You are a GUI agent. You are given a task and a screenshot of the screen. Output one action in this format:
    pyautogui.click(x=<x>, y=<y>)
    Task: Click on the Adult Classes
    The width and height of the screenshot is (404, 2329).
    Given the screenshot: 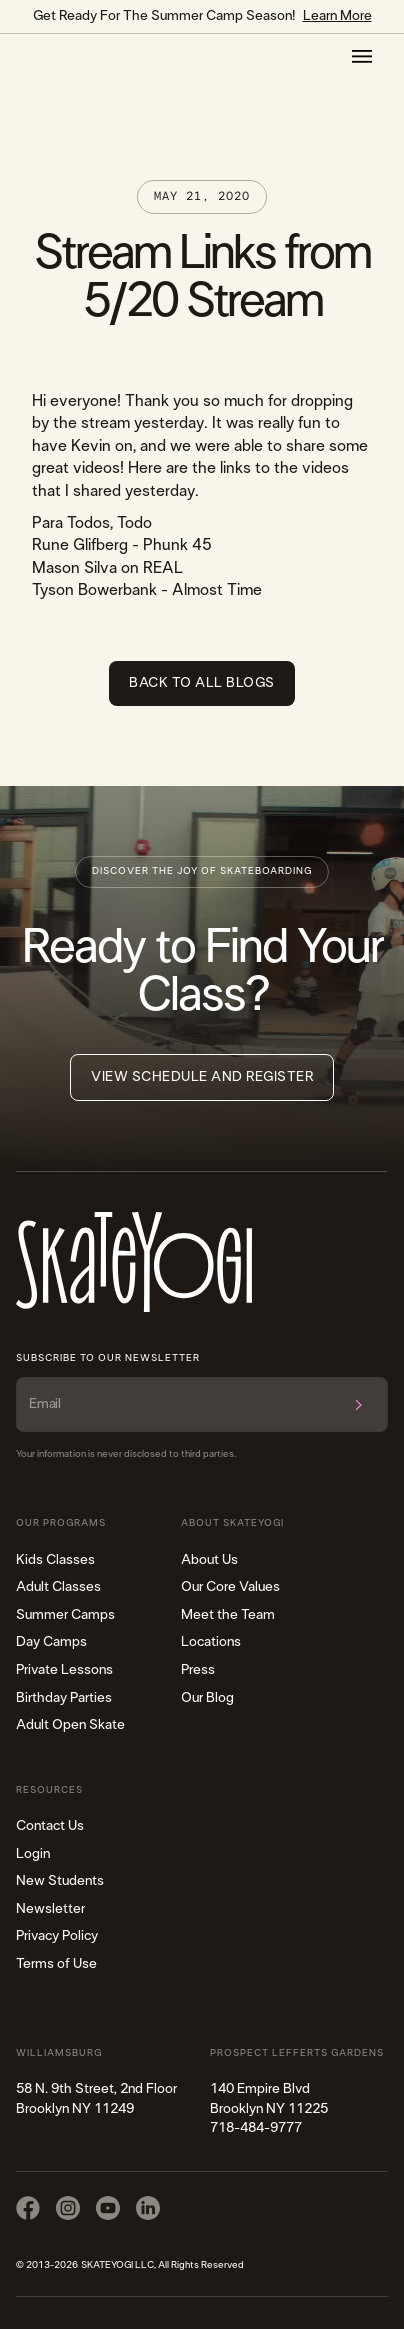 What is the action you would take?
    pyautogui.click(x=58, y=1587)
    